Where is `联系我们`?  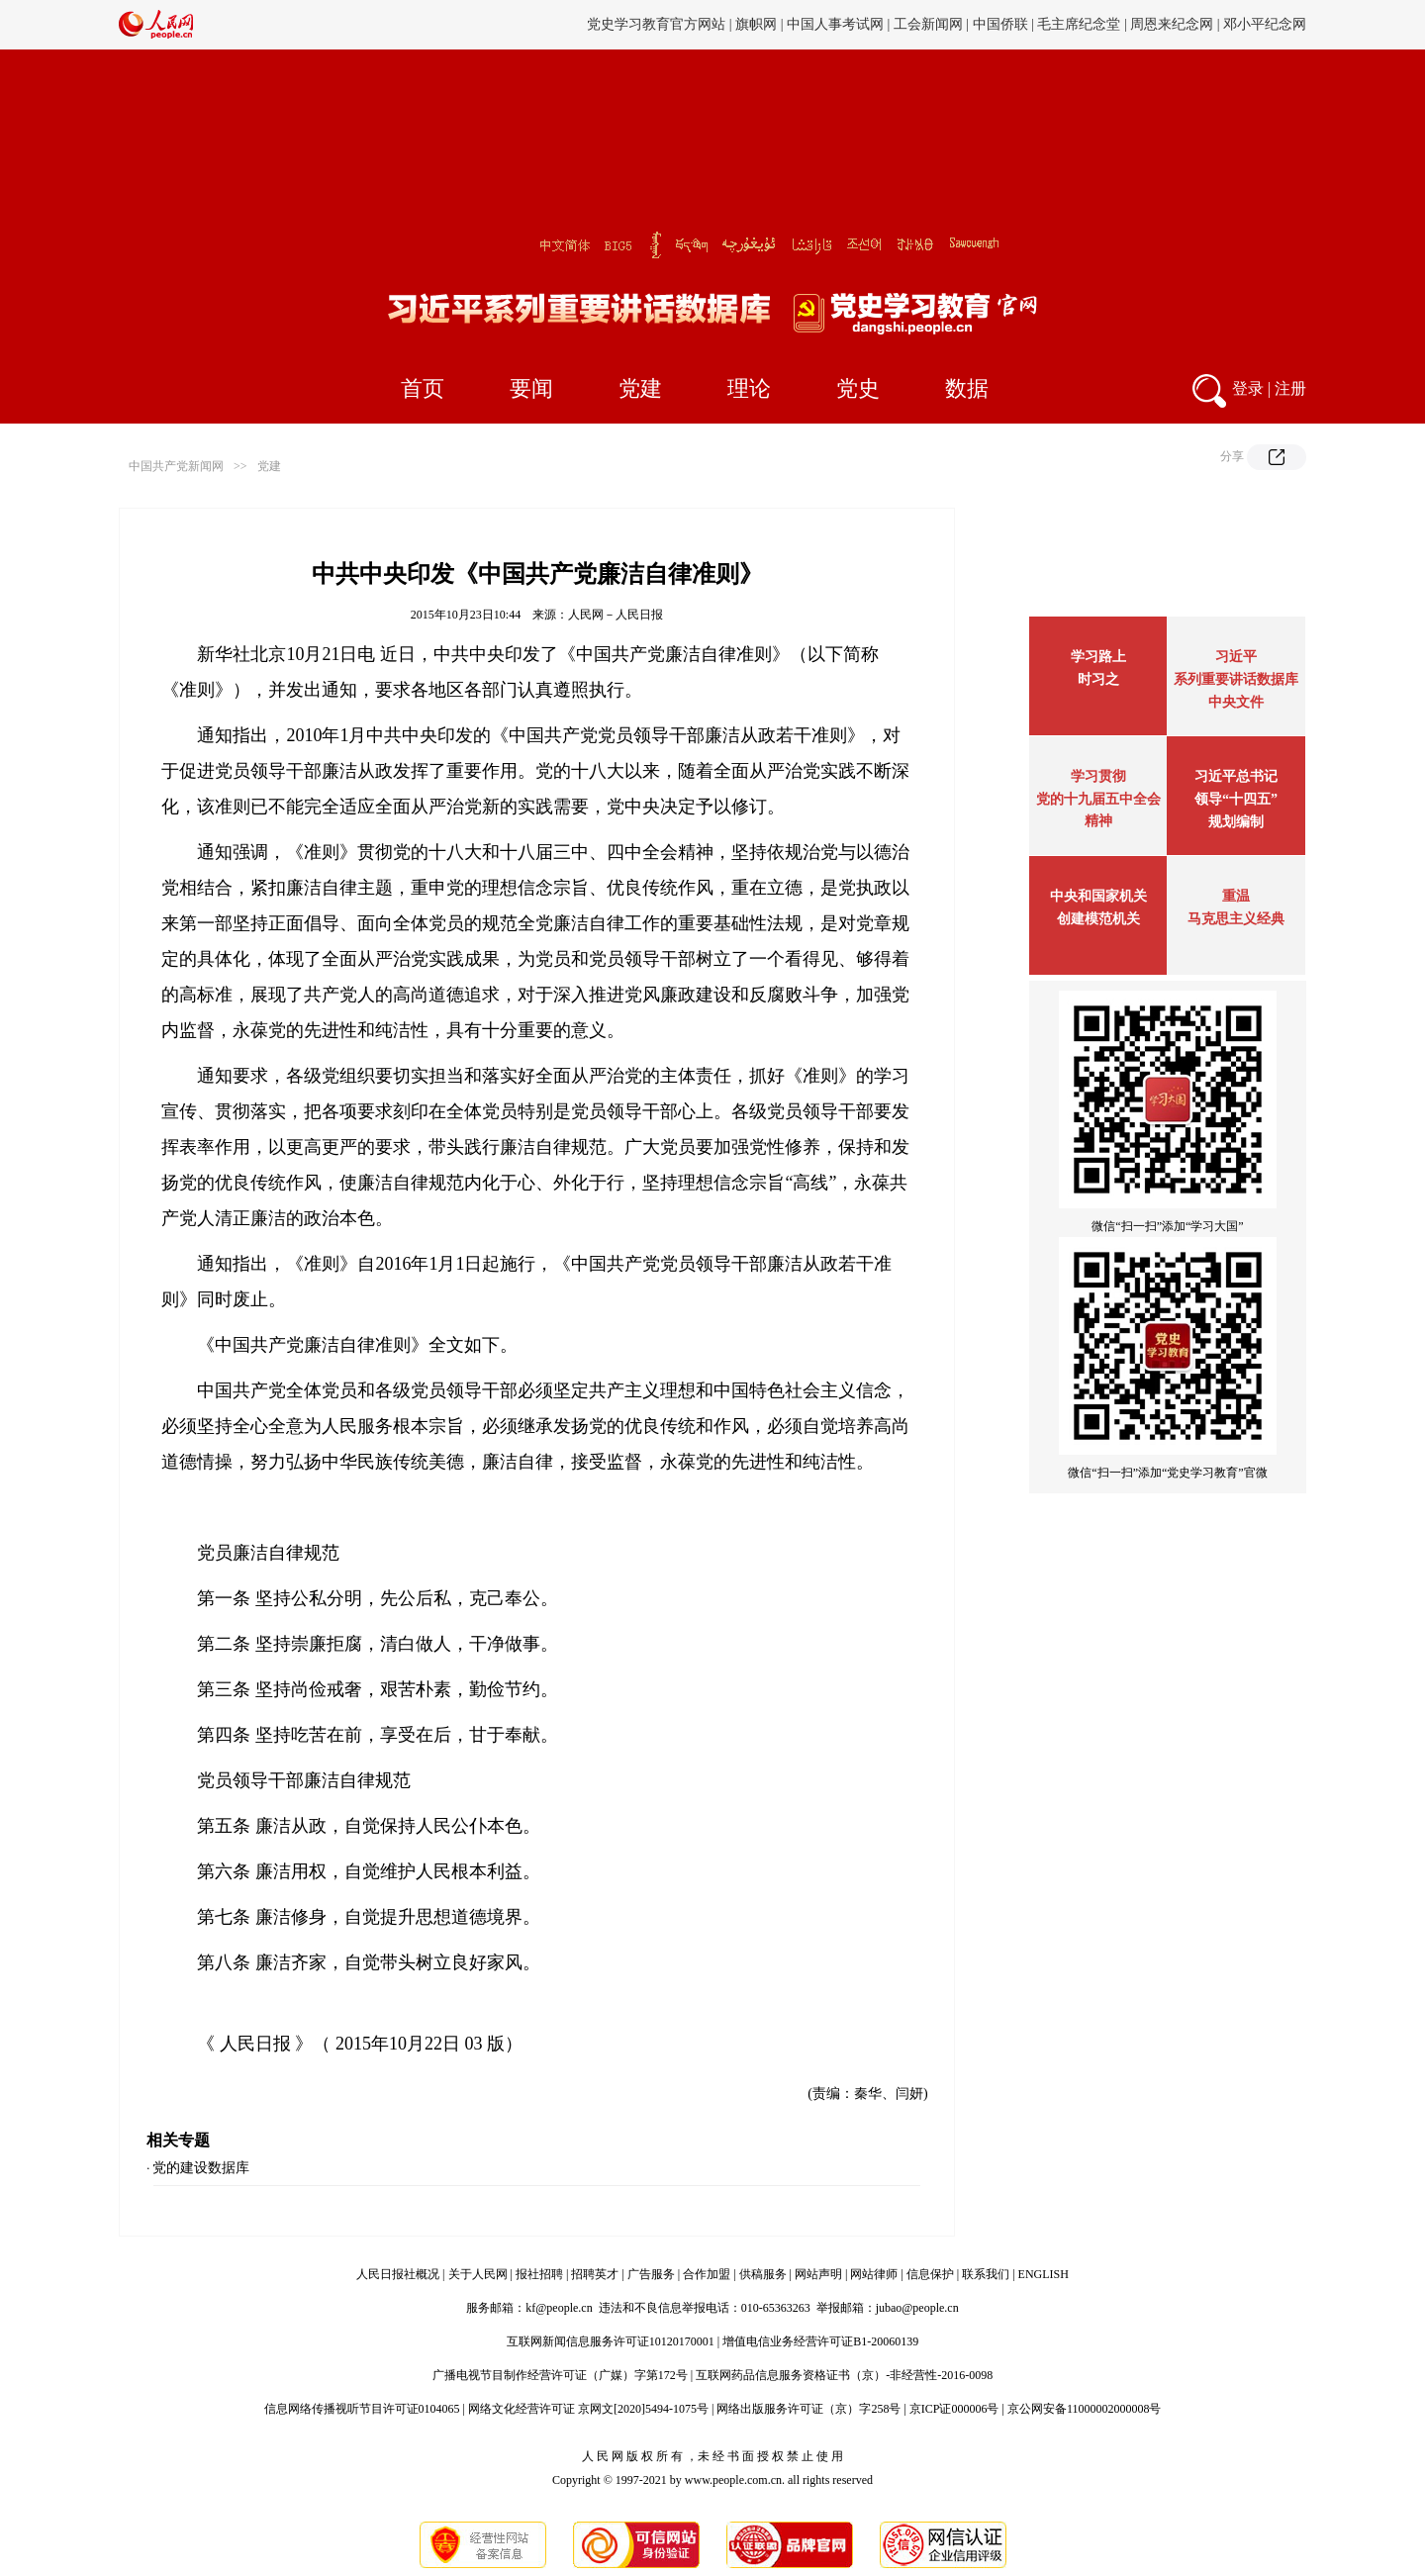 联系我们 is located at coordinates (985, 2274).